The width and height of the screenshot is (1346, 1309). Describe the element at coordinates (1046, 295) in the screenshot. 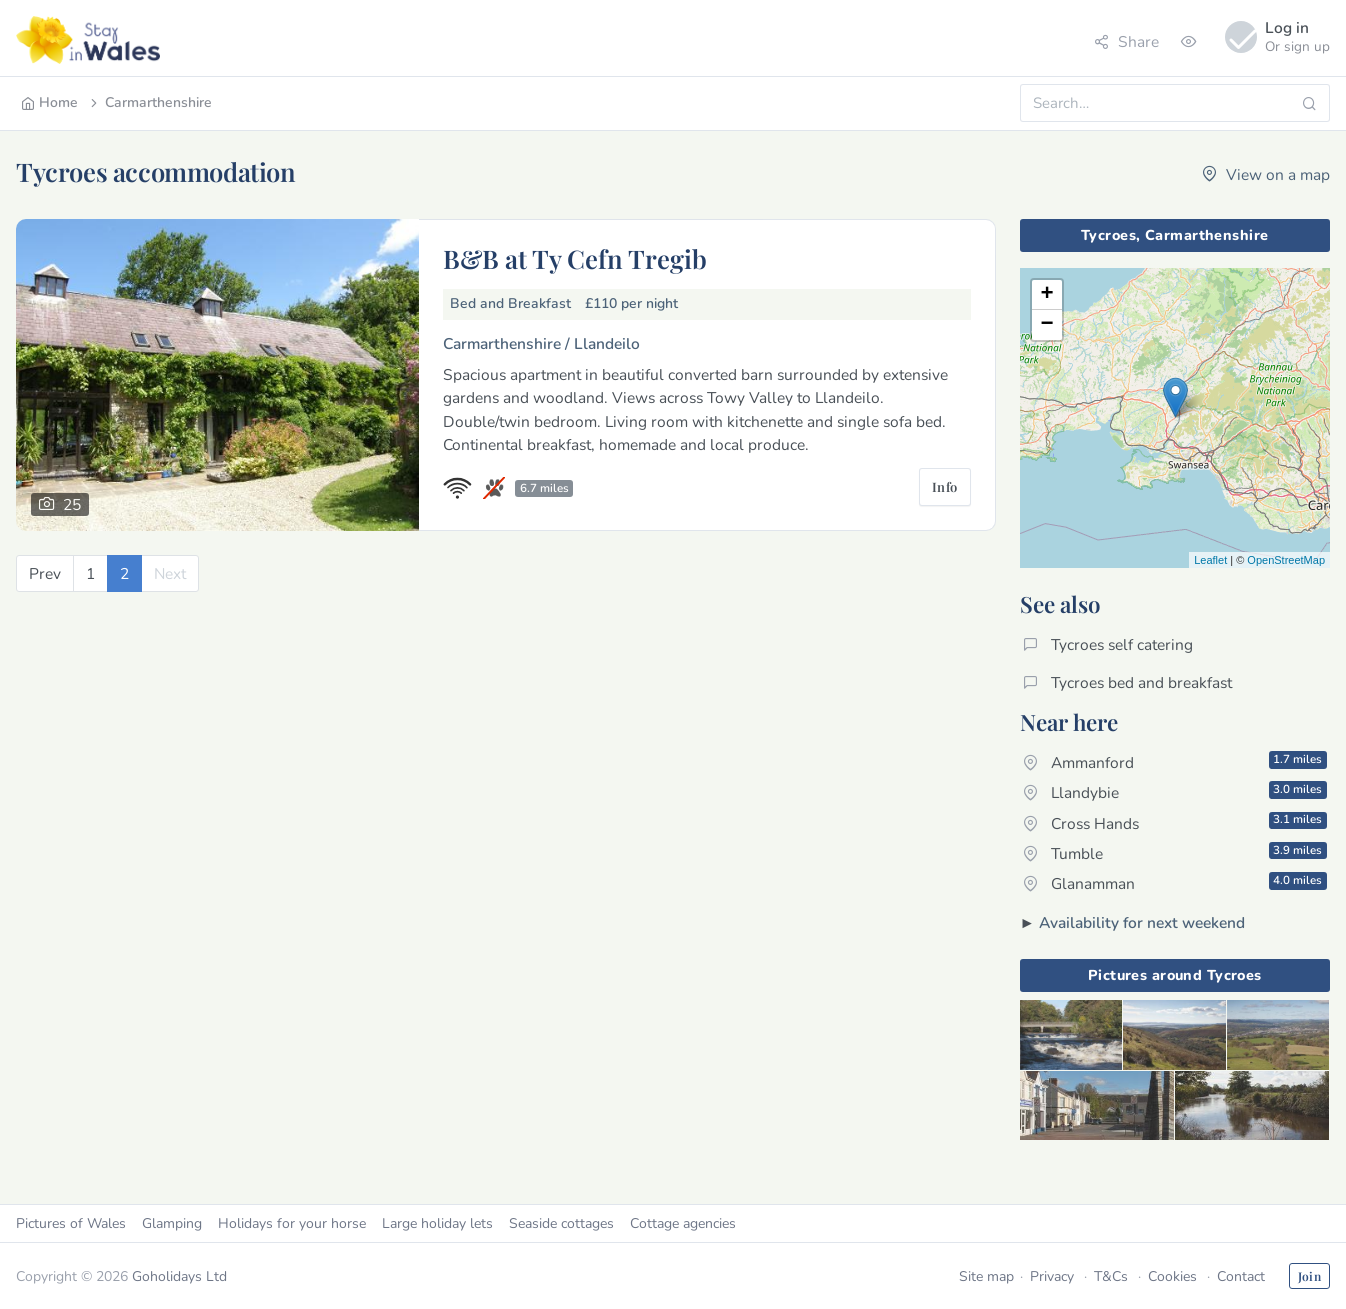

I see `+ [button]` at that location.